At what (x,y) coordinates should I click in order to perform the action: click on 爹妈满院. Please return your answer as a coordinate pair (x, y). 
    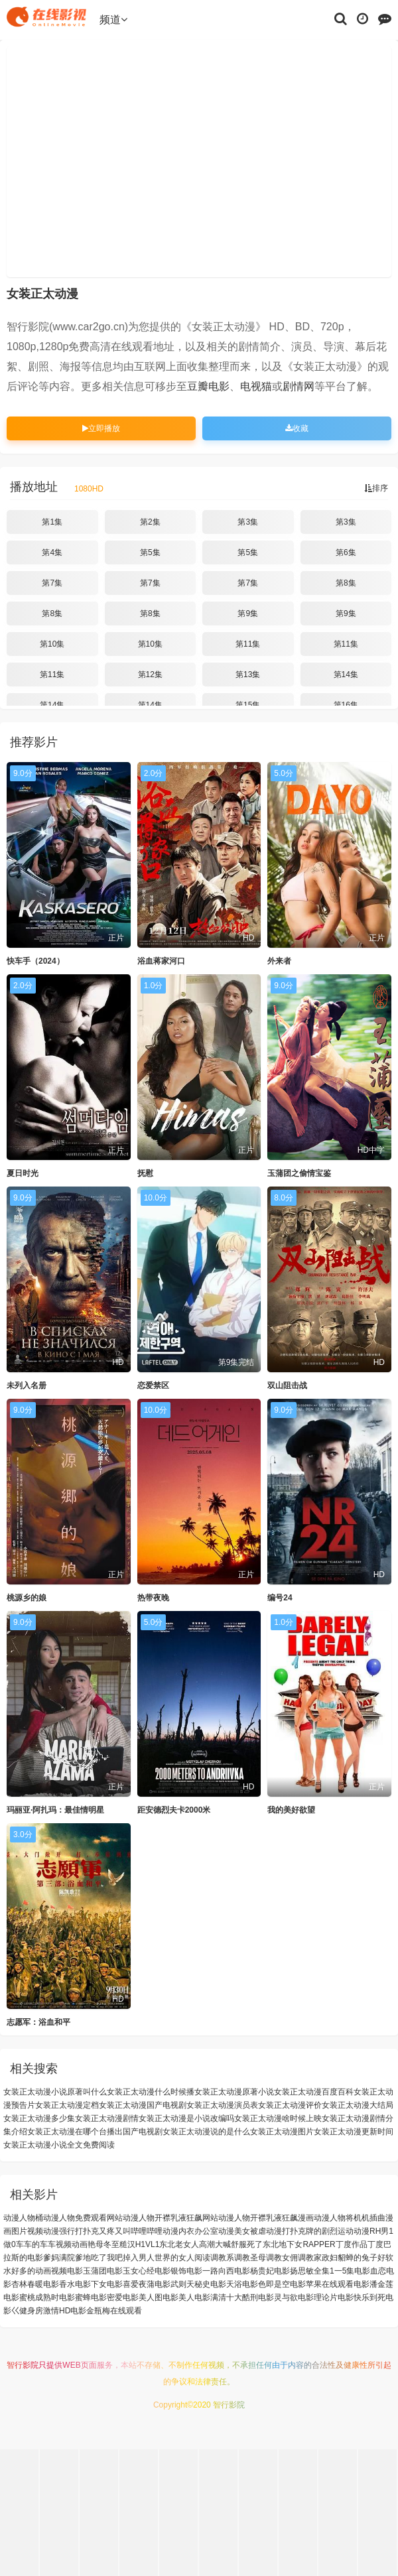
    Looking at the image, I should click on (59, 2257).